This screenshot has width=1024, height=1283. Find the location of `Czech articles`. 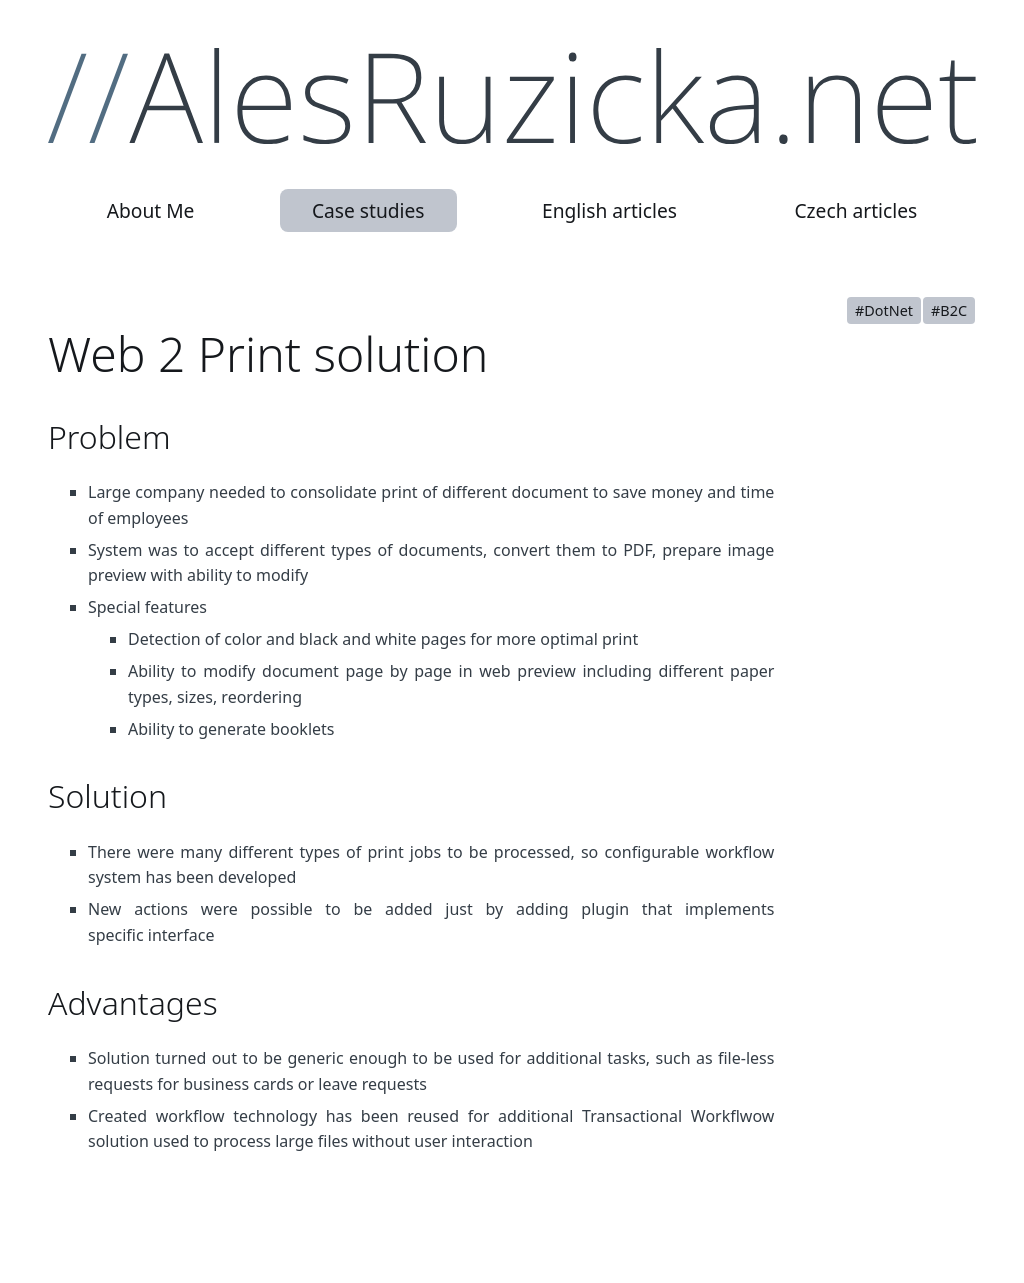

Czech articles is located at coordinates (855, 210).